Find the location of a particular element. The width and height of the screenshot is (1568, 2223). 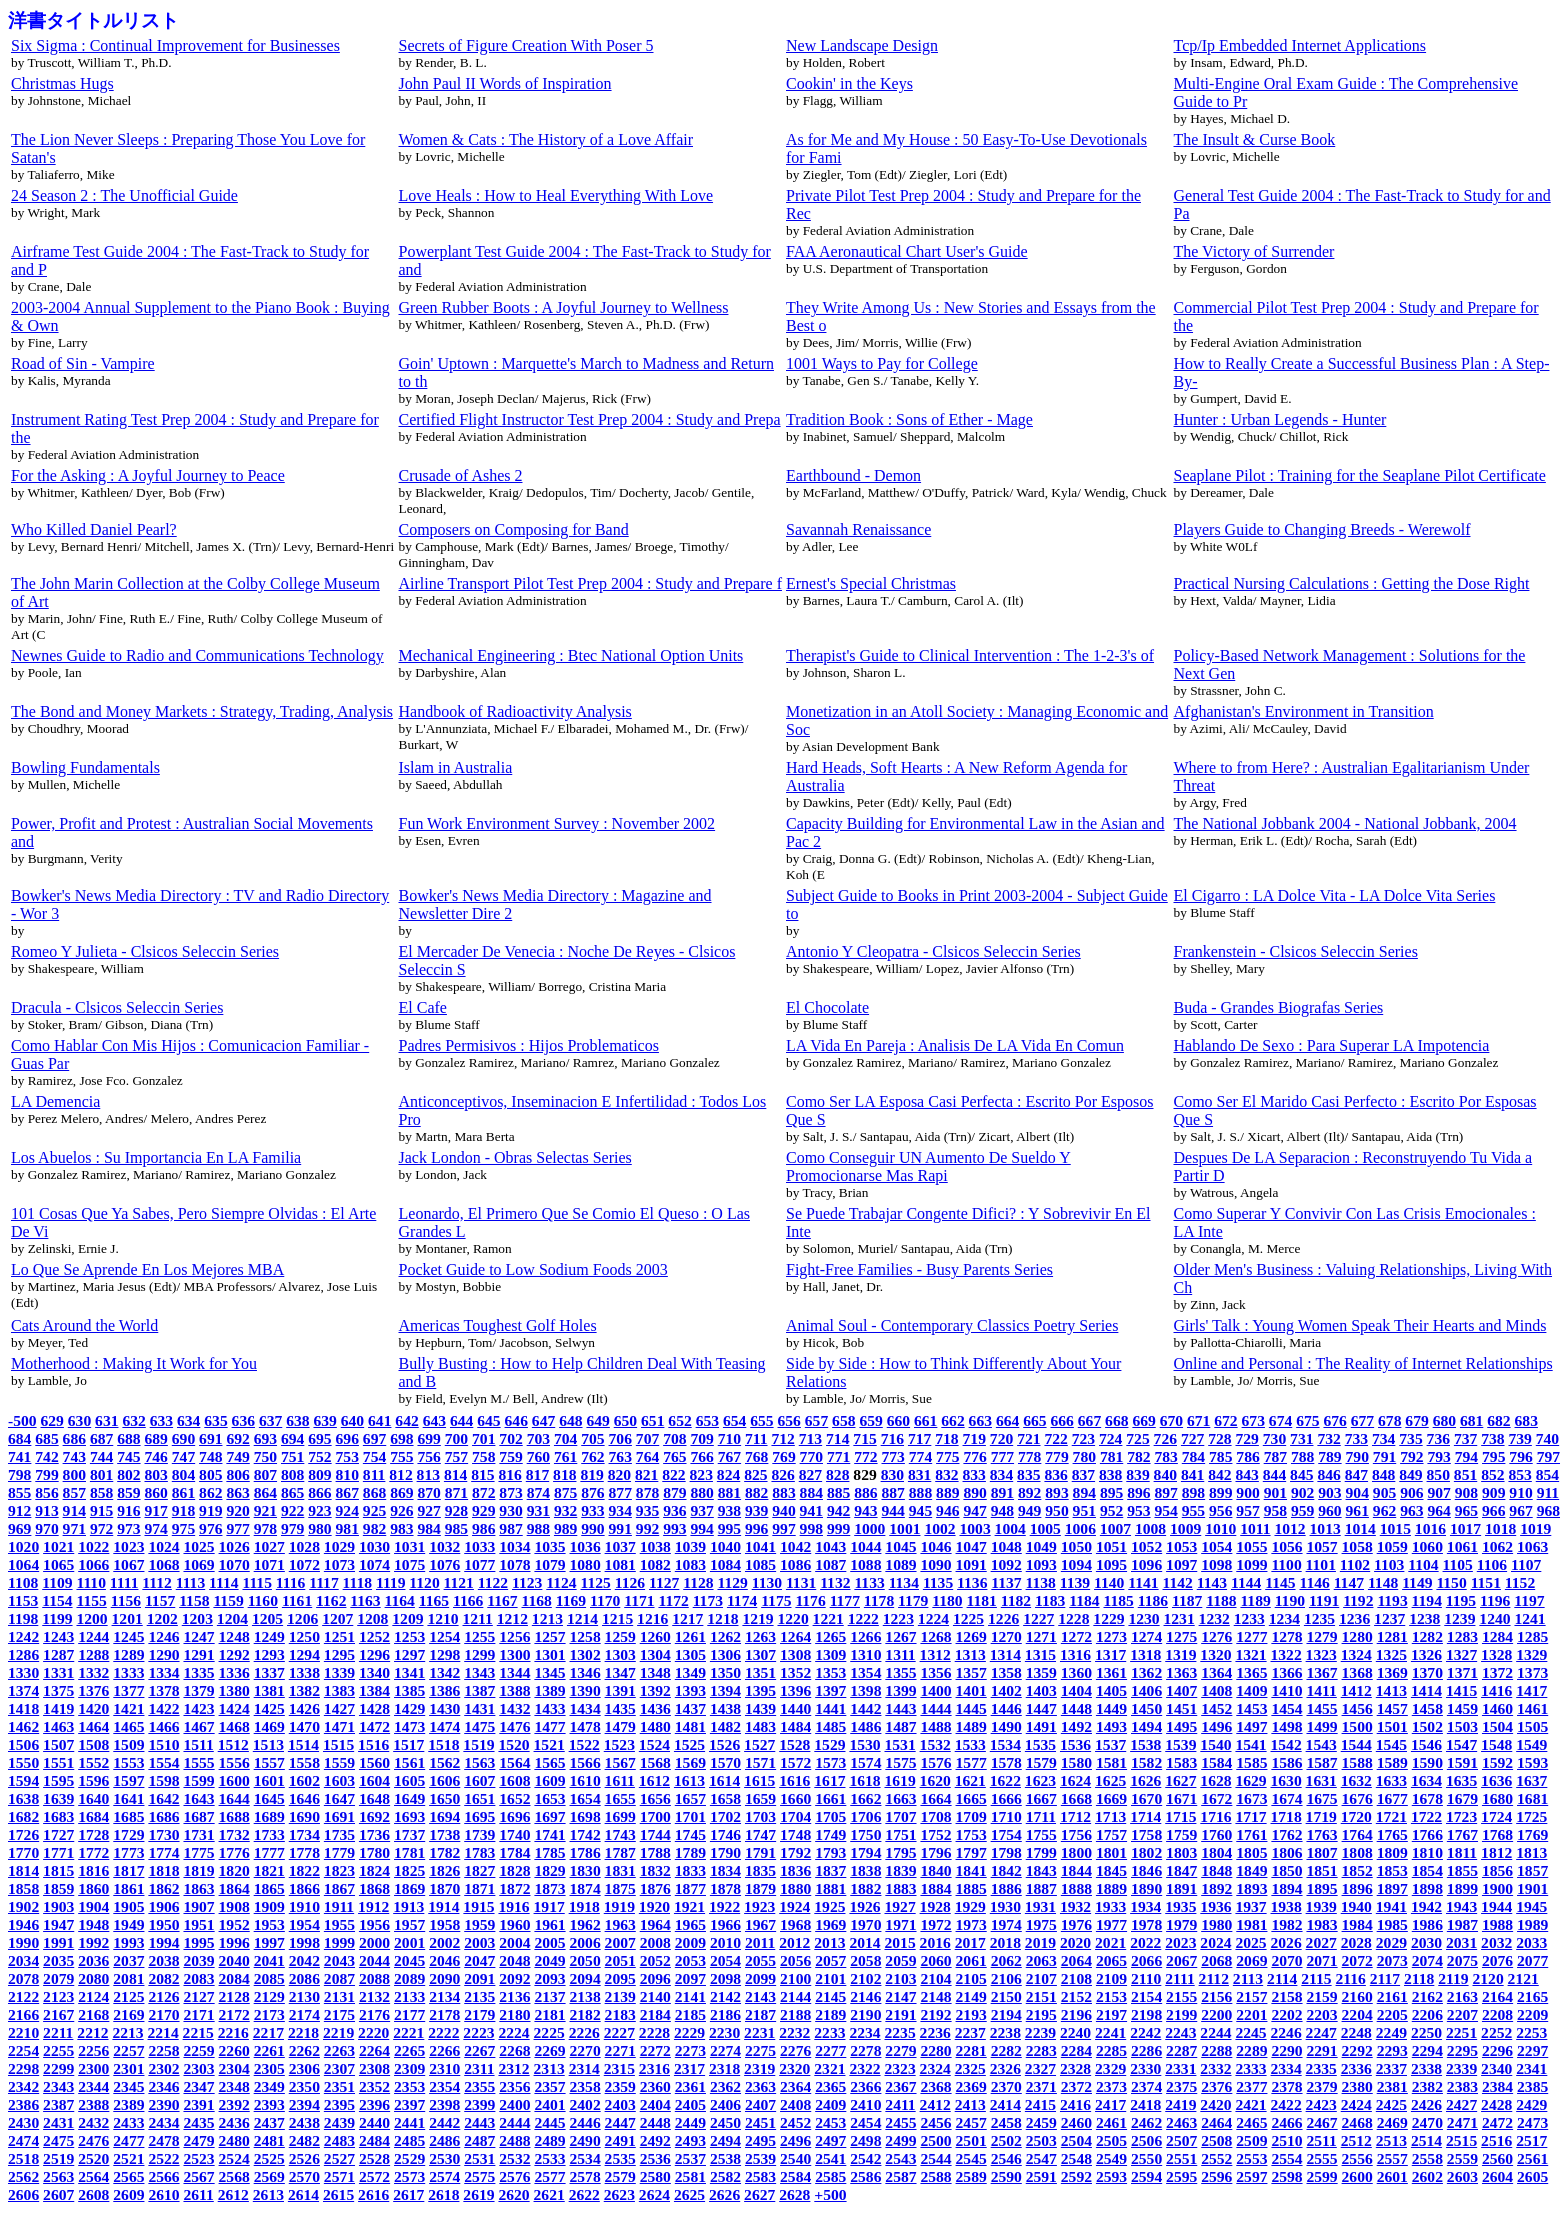

945 is located at coordinates (920, 1510).